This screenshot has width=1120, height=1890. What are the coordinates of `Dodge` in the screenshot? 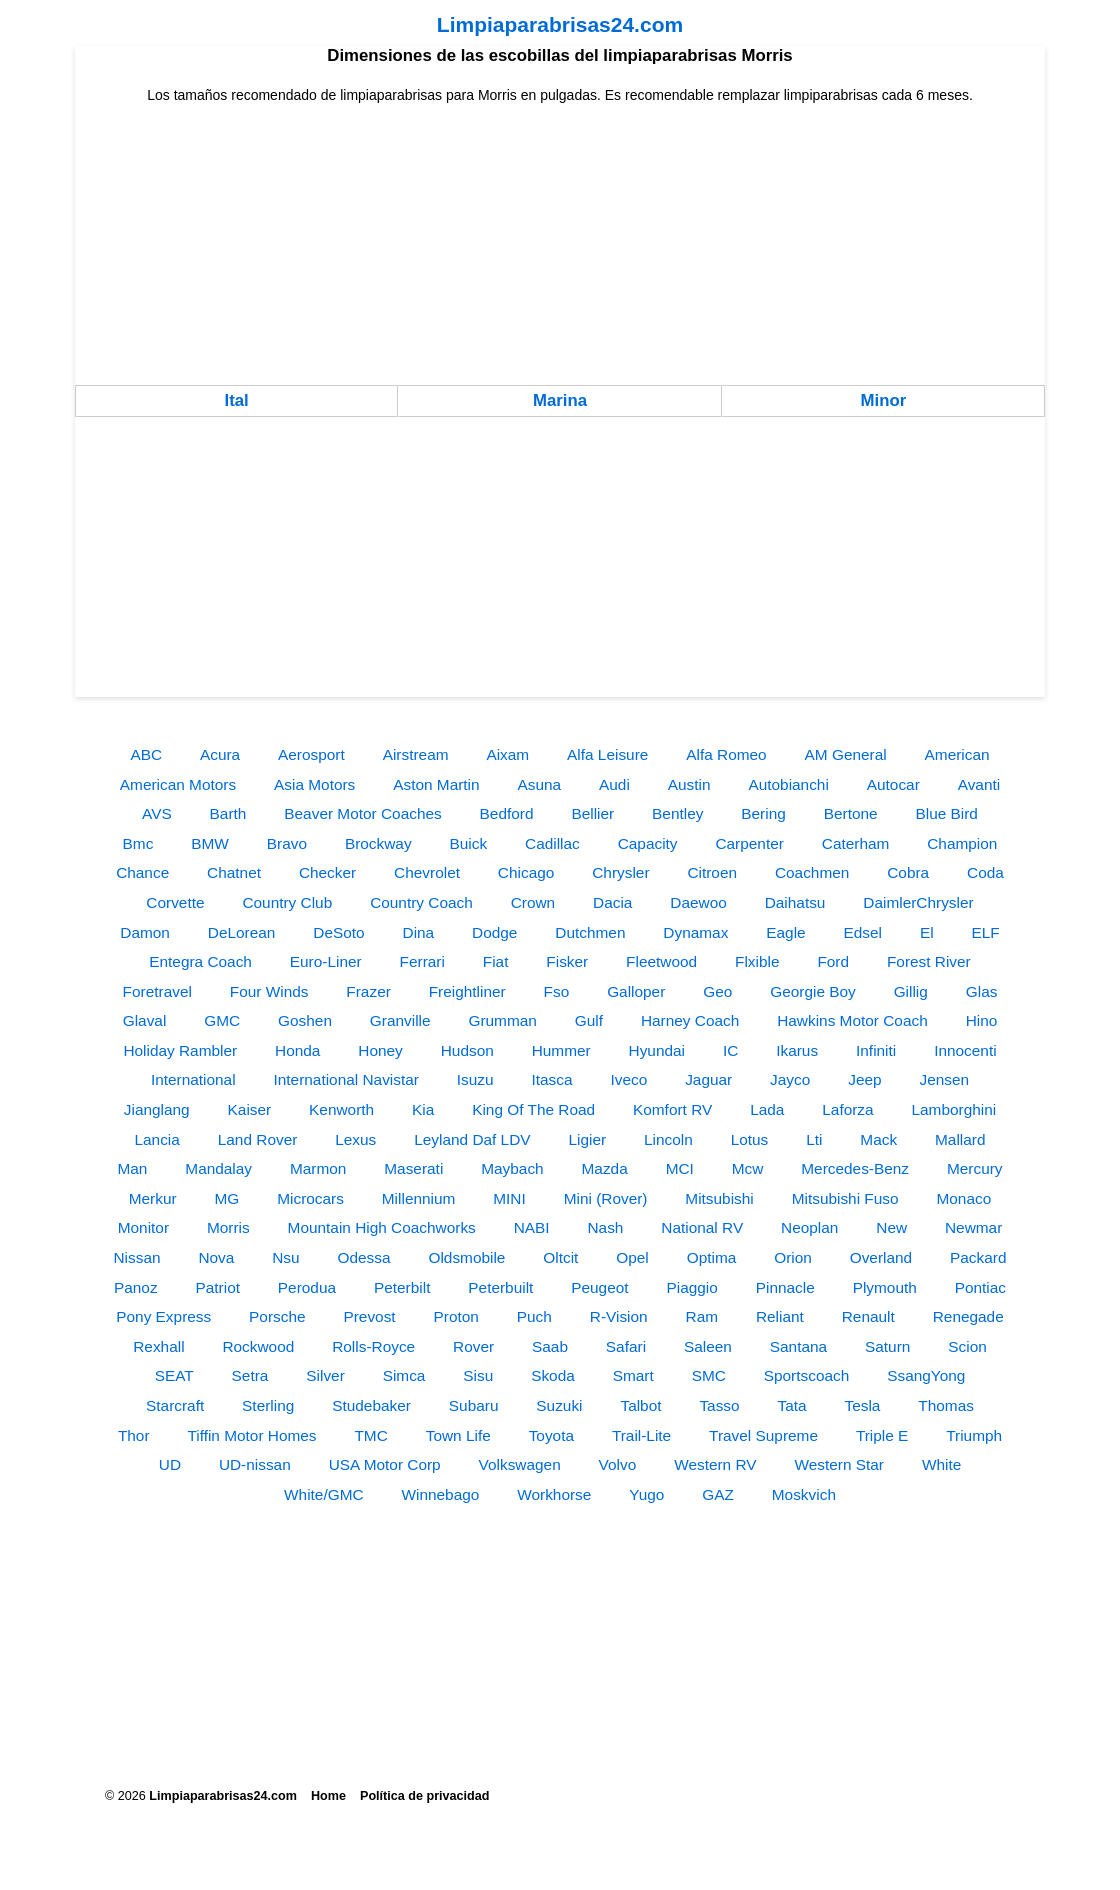 It's located at (494, 932).